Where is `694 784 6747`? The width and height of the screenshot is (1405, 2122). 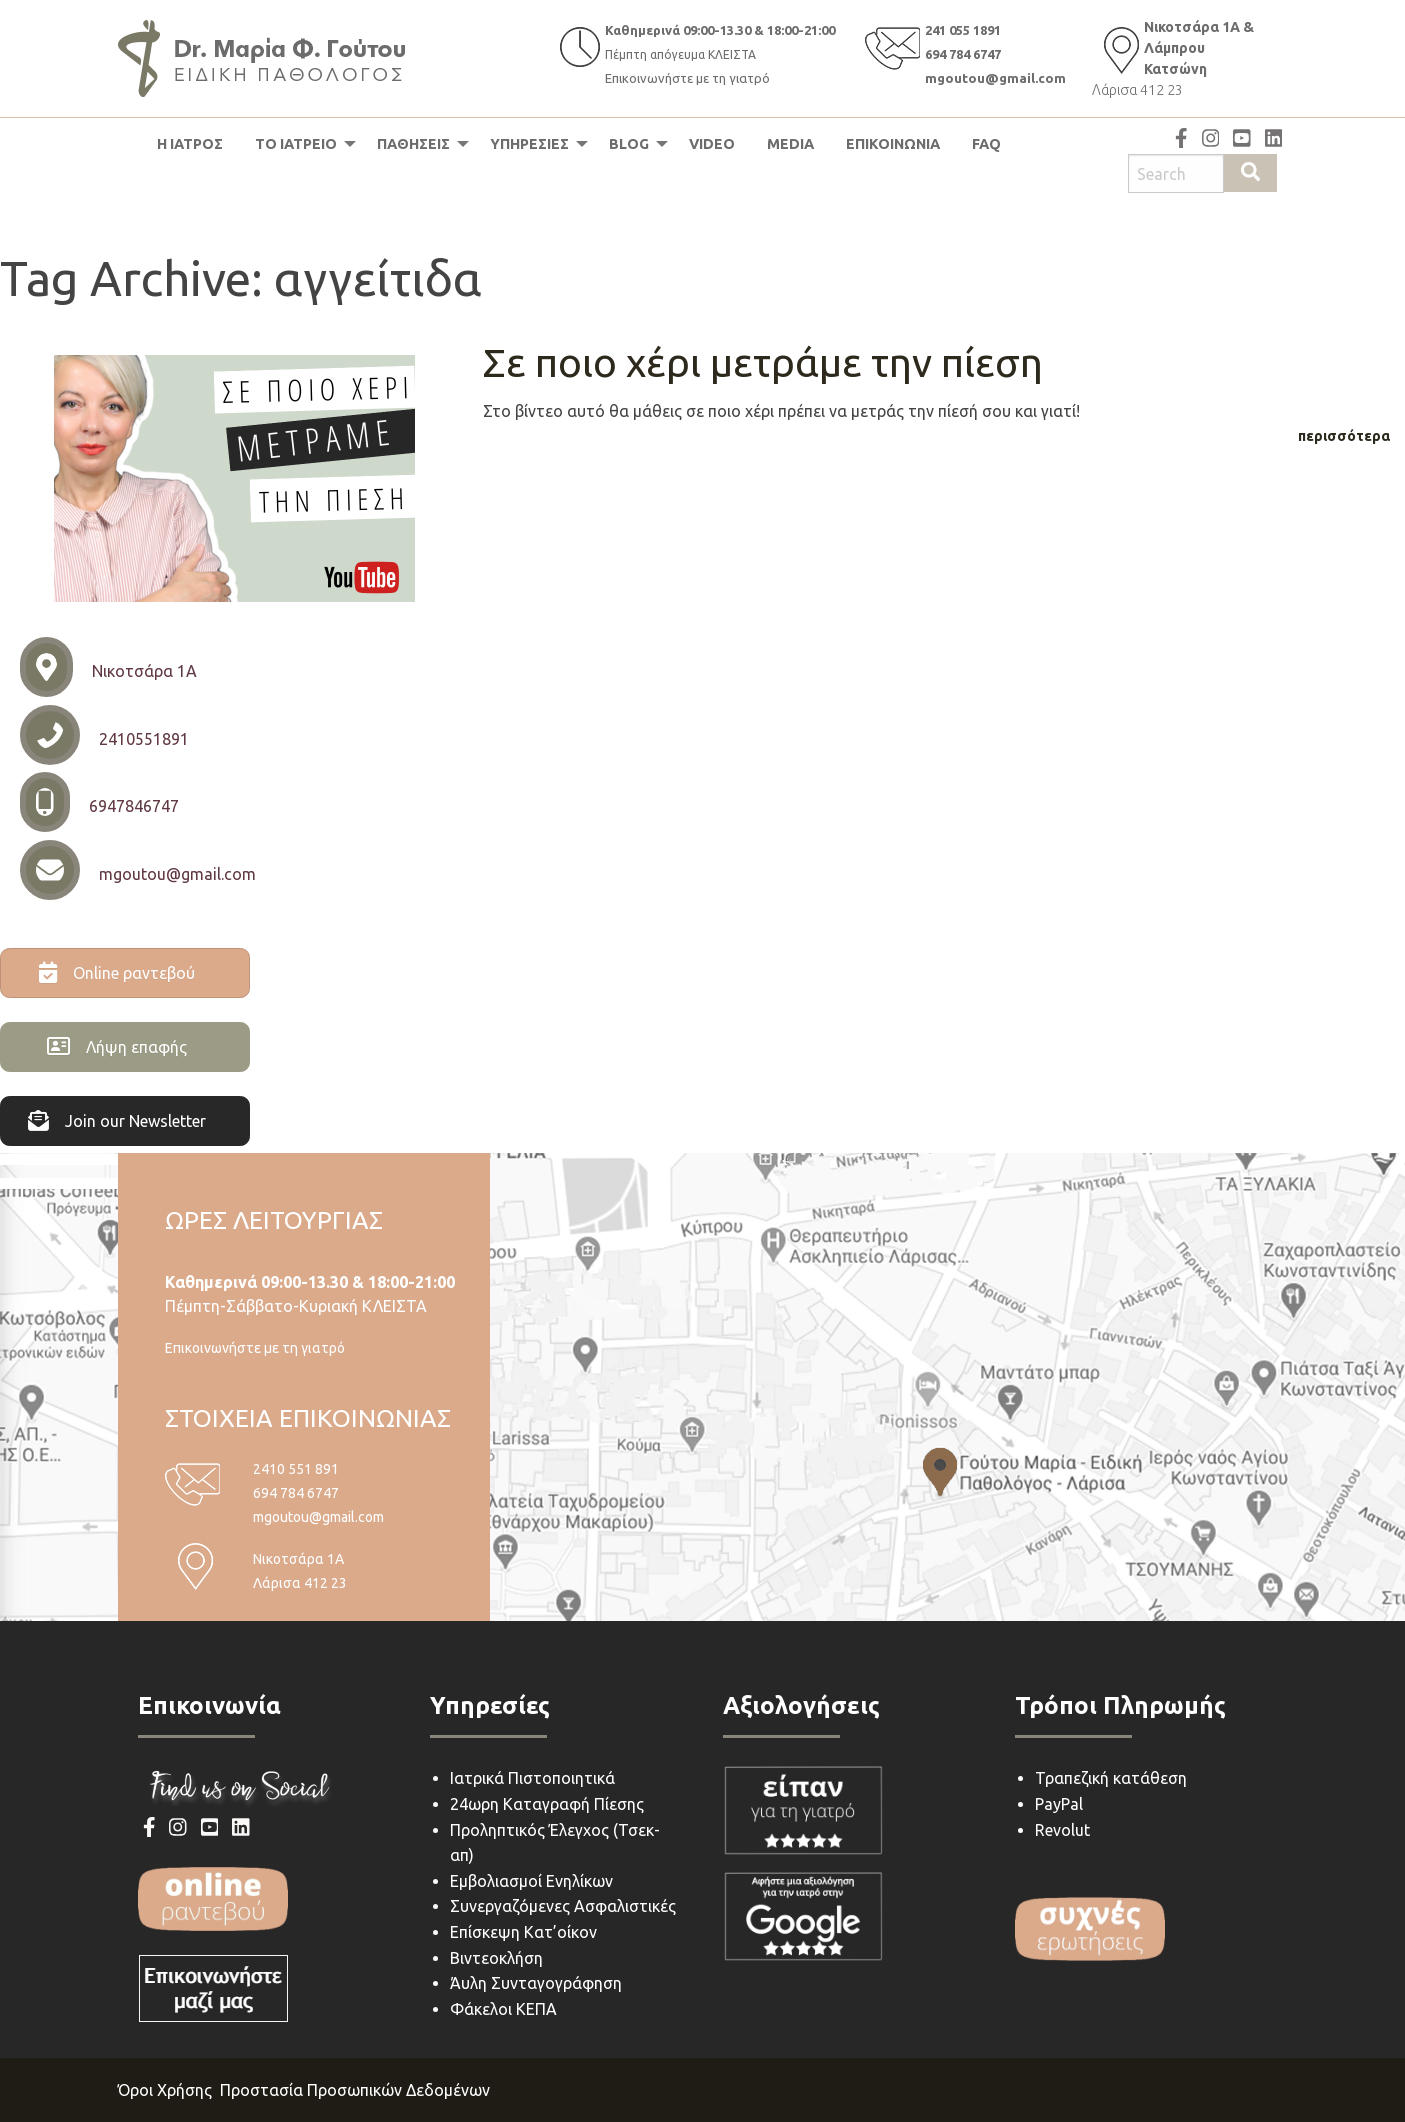
694 784 6747 is located at coordinates (963, 54).